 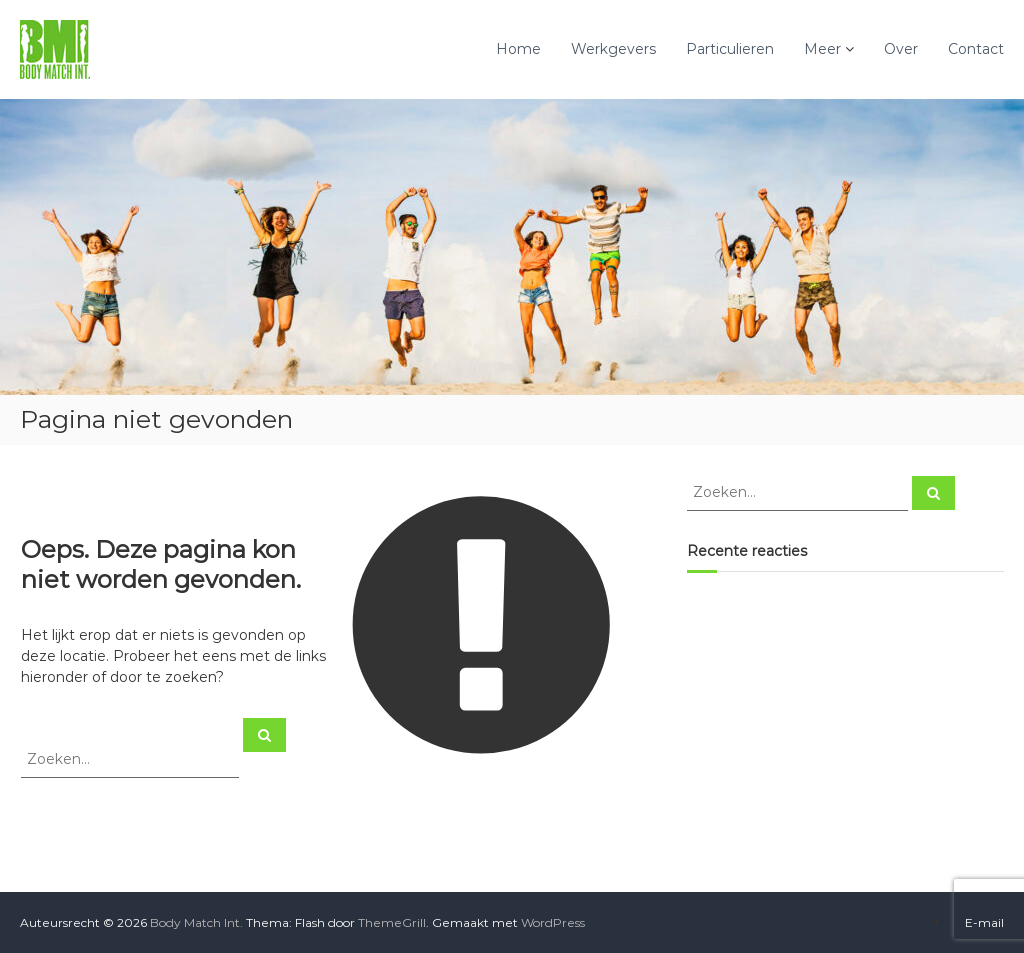 I want to click on Contact, so click(x=976, y=49).